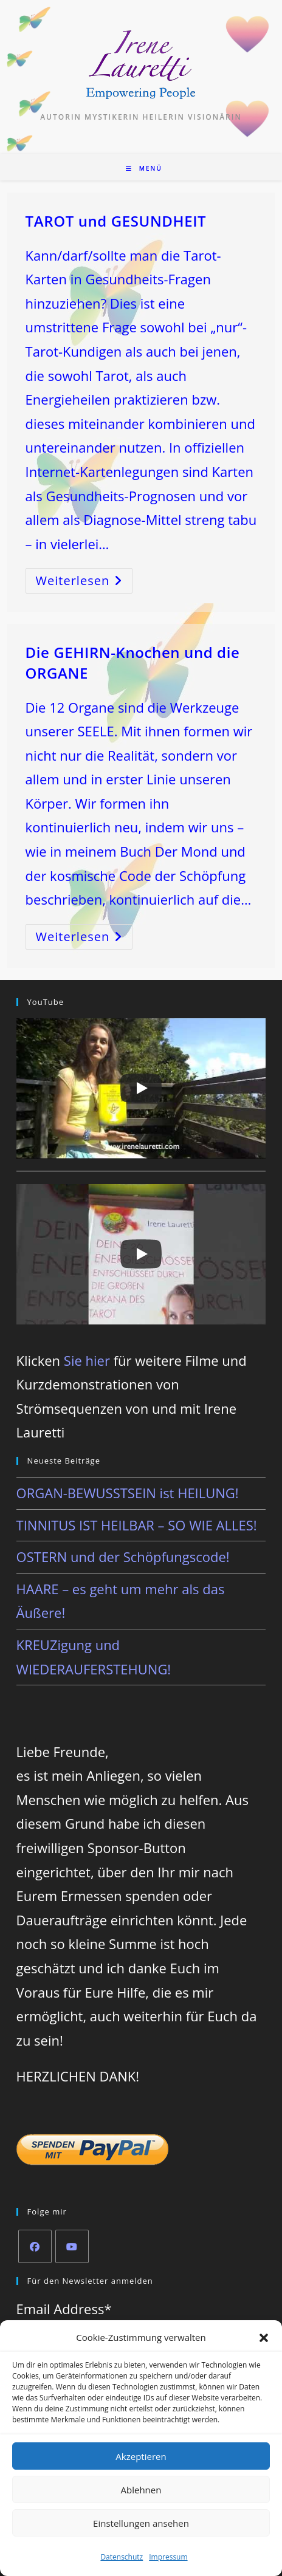  What do you see at coordinates (64, 2309) in the screenshot?
I see `Email Address` at bounding box center [64, 2309].